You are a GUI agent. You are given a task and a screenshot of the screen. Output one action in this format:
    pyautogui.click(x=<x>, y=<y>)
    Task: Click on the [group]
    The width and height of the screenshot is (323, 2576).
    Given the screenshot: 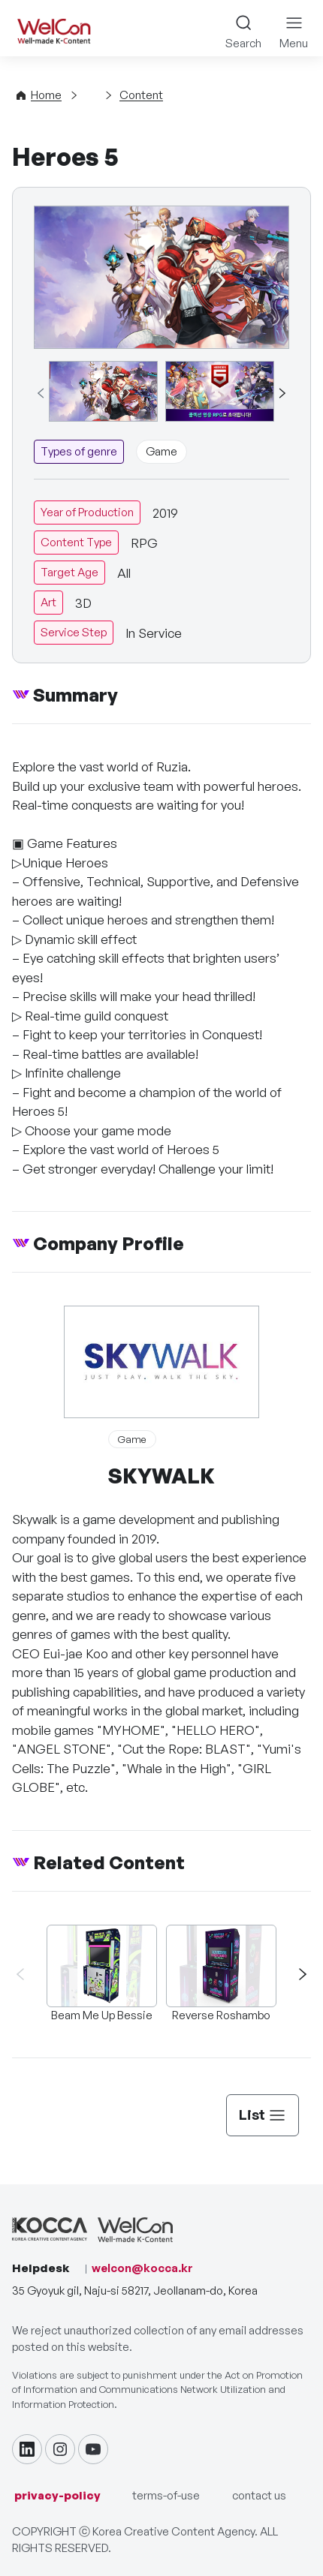 What is the action you would take?
    pyautogui.click(x=103, y=391)
    